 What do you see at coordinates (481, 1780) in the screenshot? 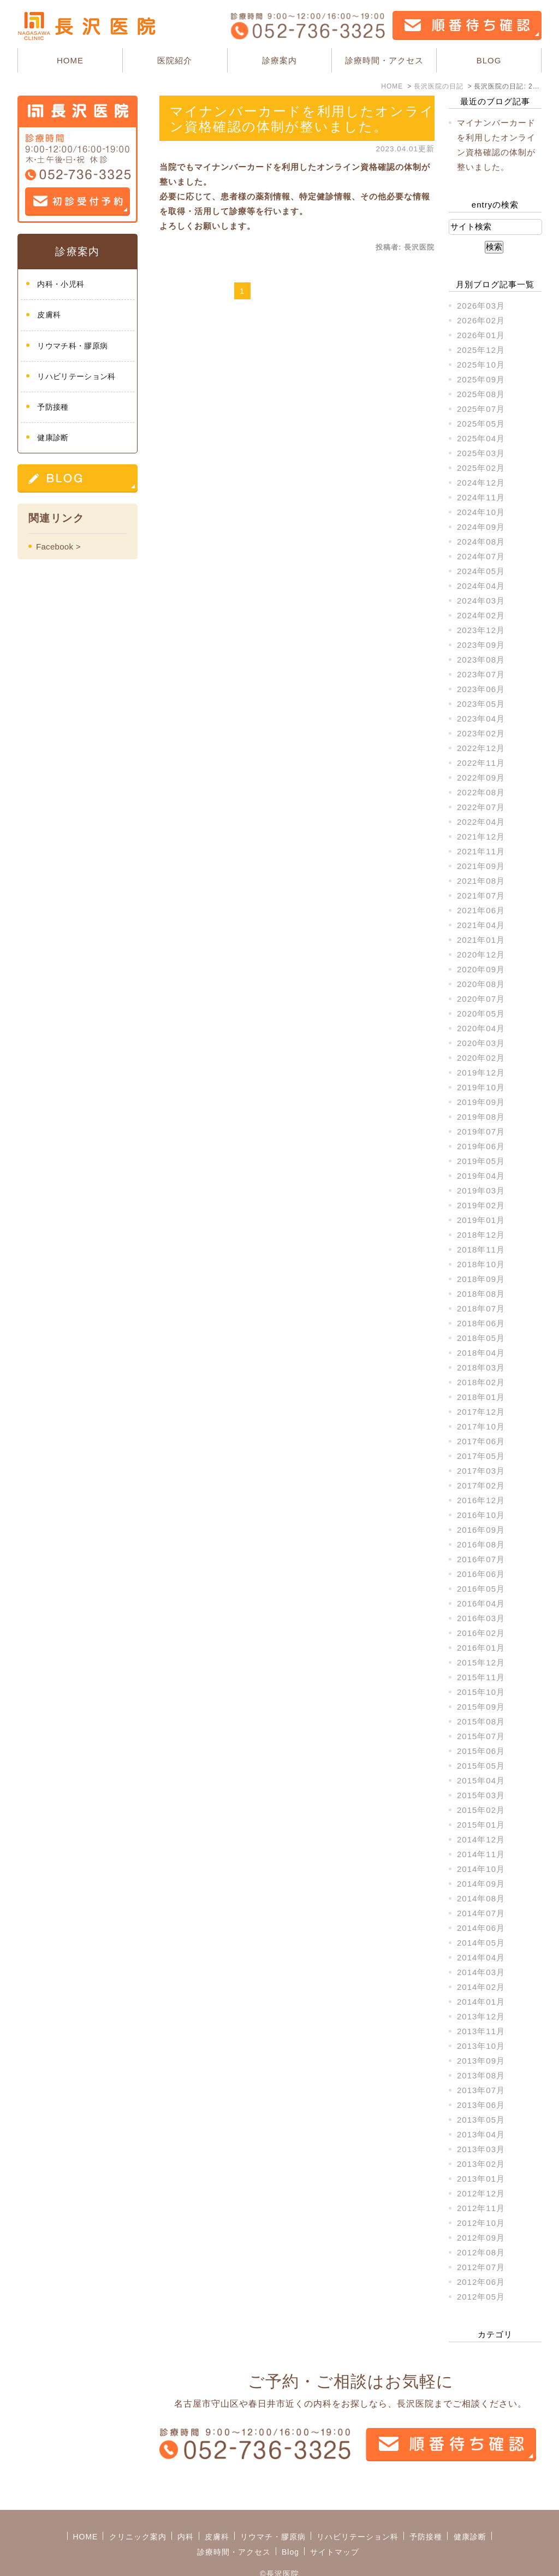
I see `2015年04月` at bounding box center [481, 1780].